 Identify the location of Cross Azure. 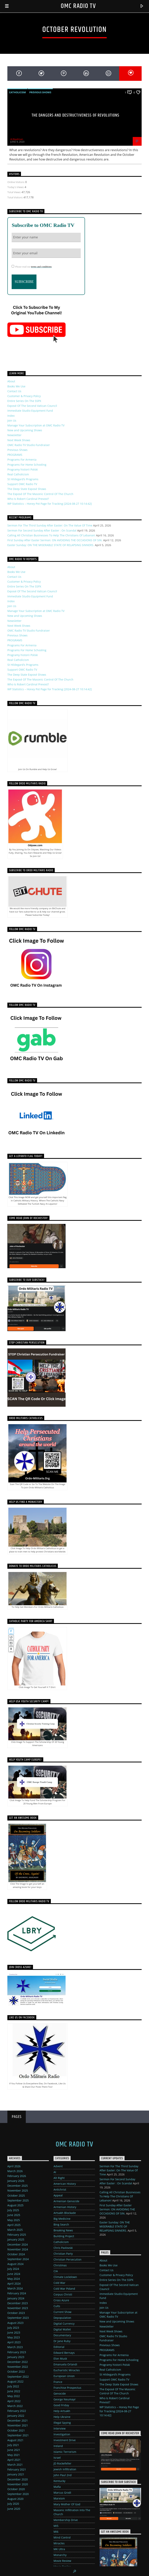
(61, 2300).